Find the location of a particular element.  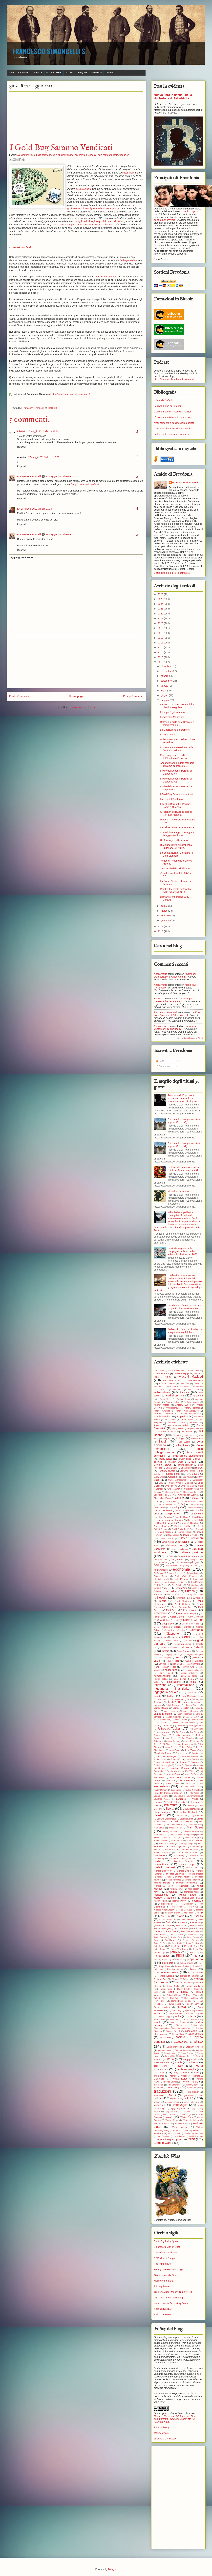

mercantilismo is located at coordinates (161, 1864).